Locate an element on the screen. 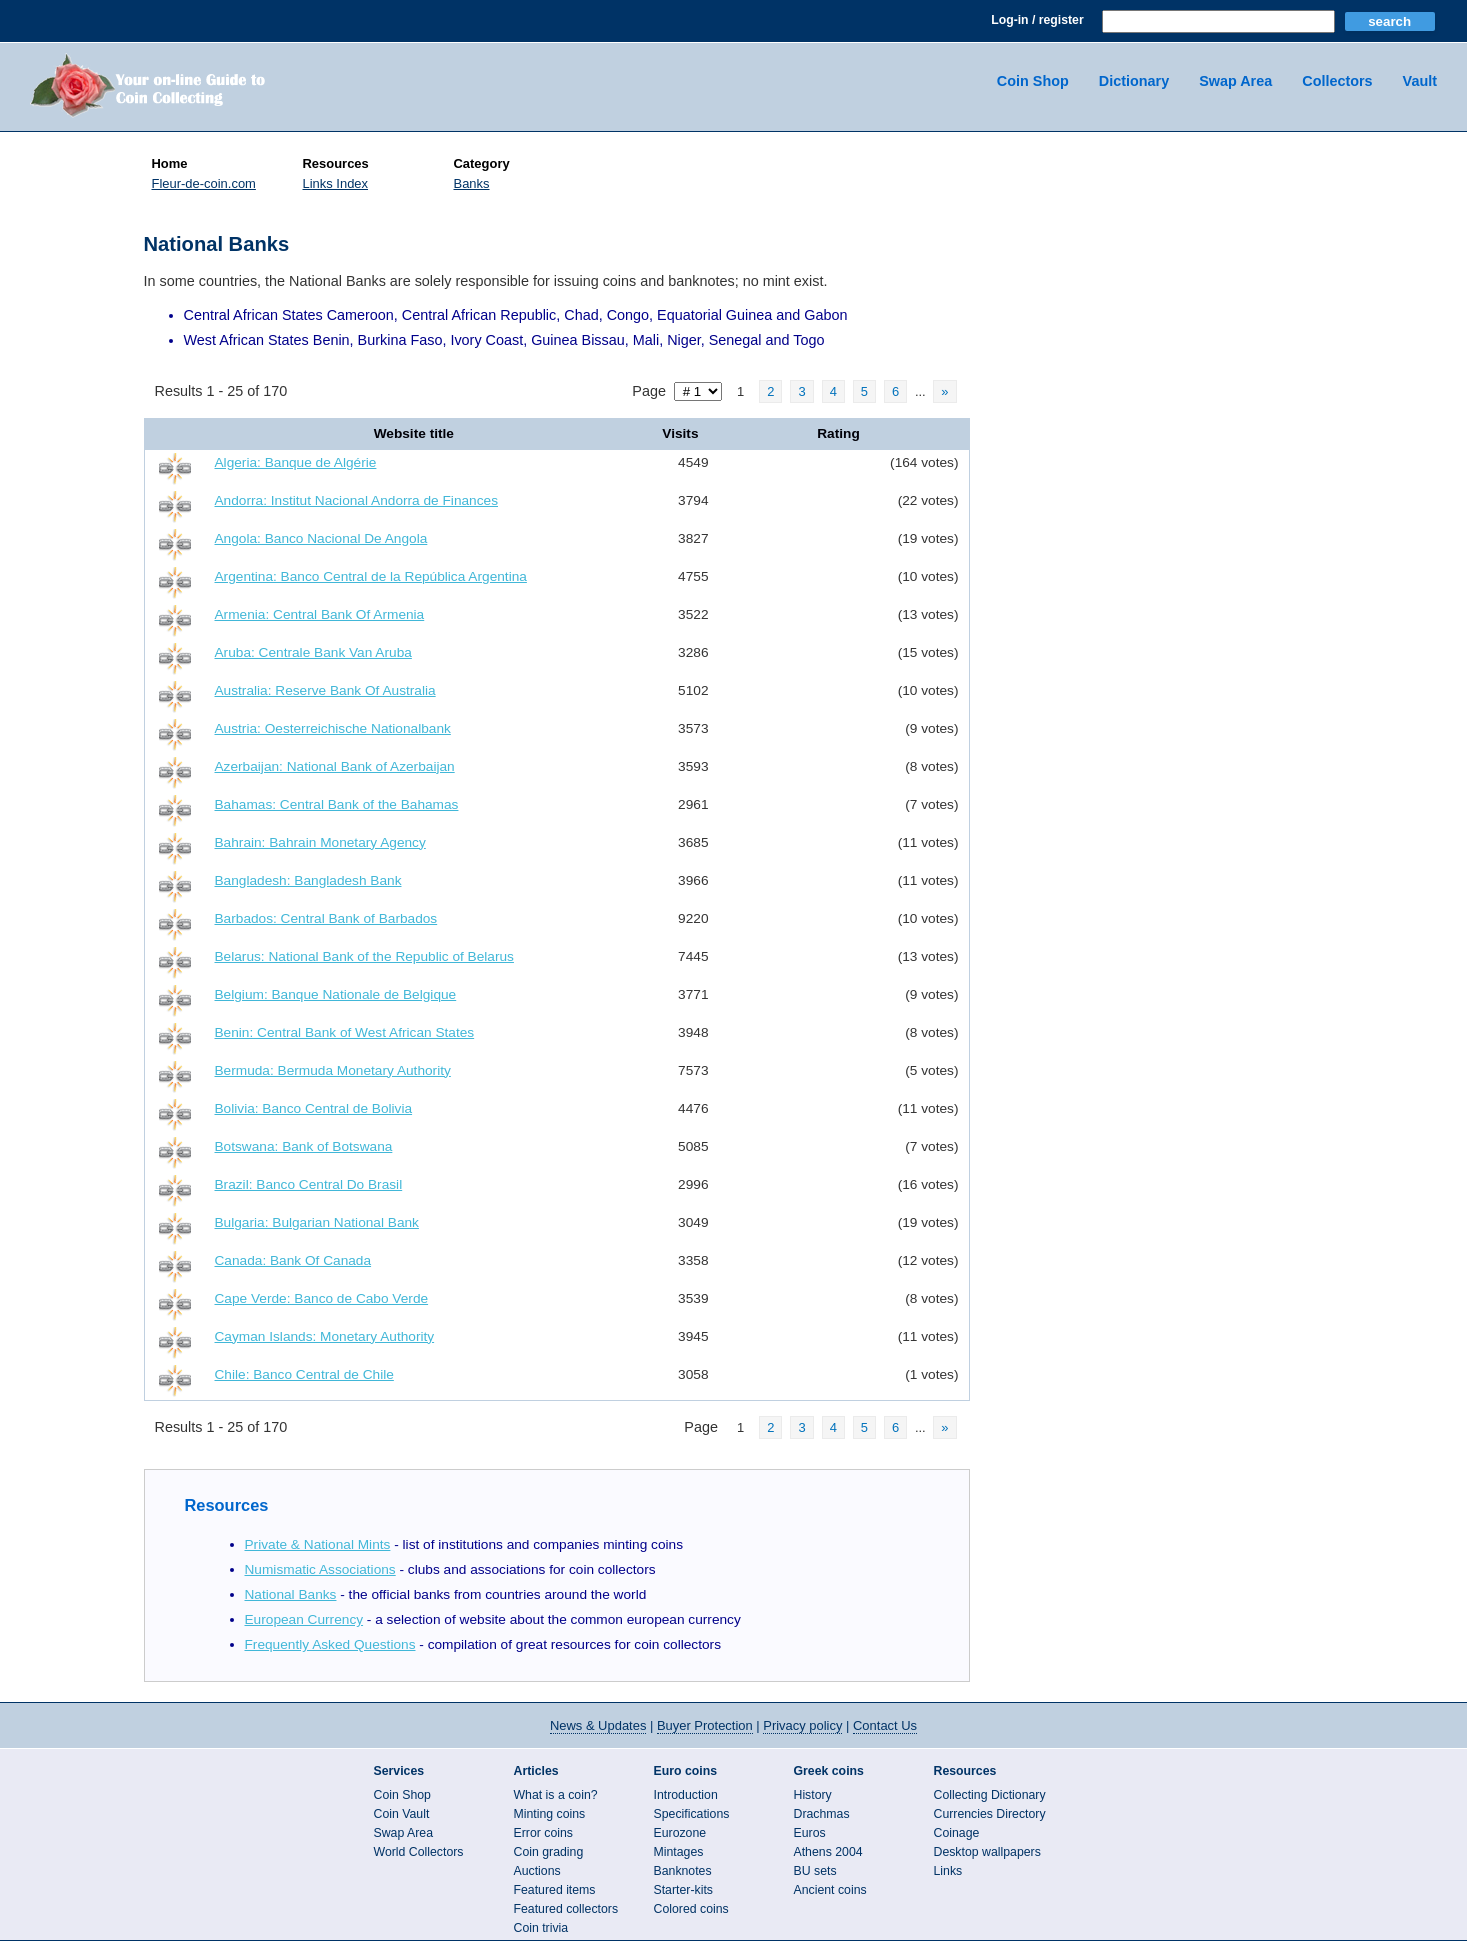 The image size is (1467, 1941). Bolivia: Banco Central de Bolivia is located at coordinates (314, 1108).